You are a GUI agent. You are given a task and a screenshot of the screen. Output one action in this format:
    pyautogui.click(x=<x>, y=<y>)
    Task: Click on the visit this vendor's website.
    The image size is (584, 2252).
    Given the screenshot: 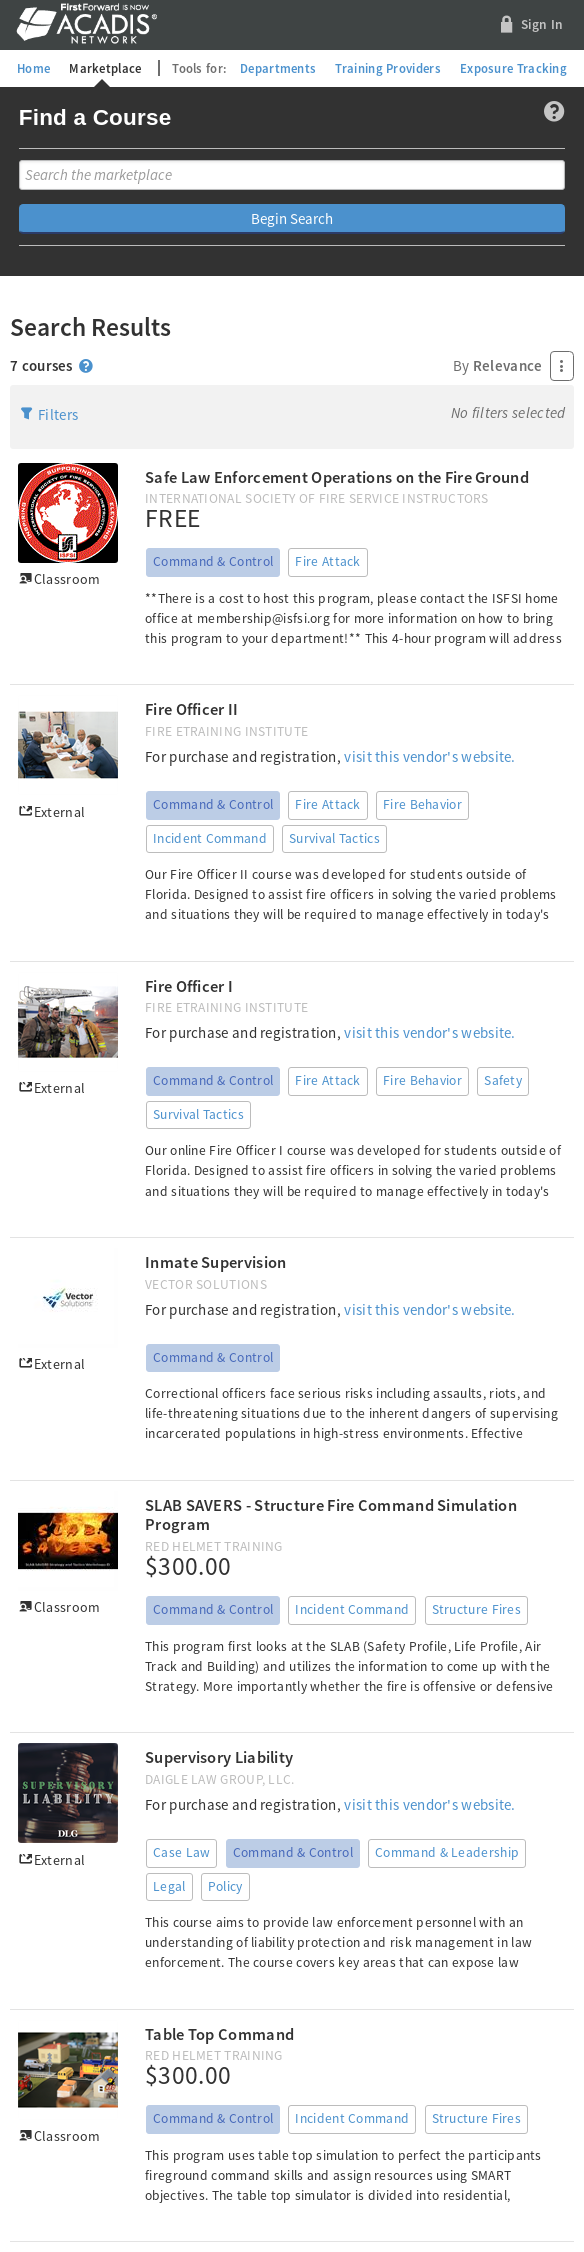 What is the action you would take?
    pyautogui.click(x=429, y=756)
    